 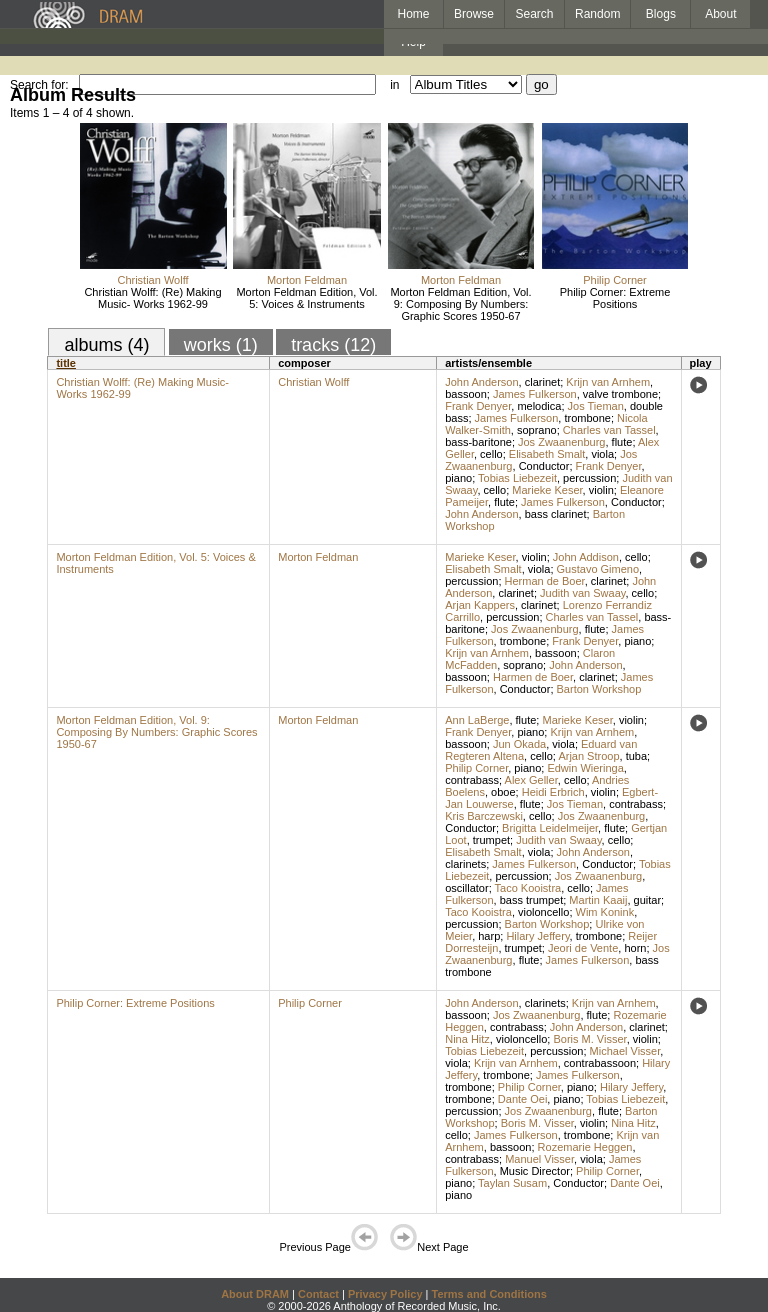 I want to click on Alex Geller, so click(x=531, y=780).